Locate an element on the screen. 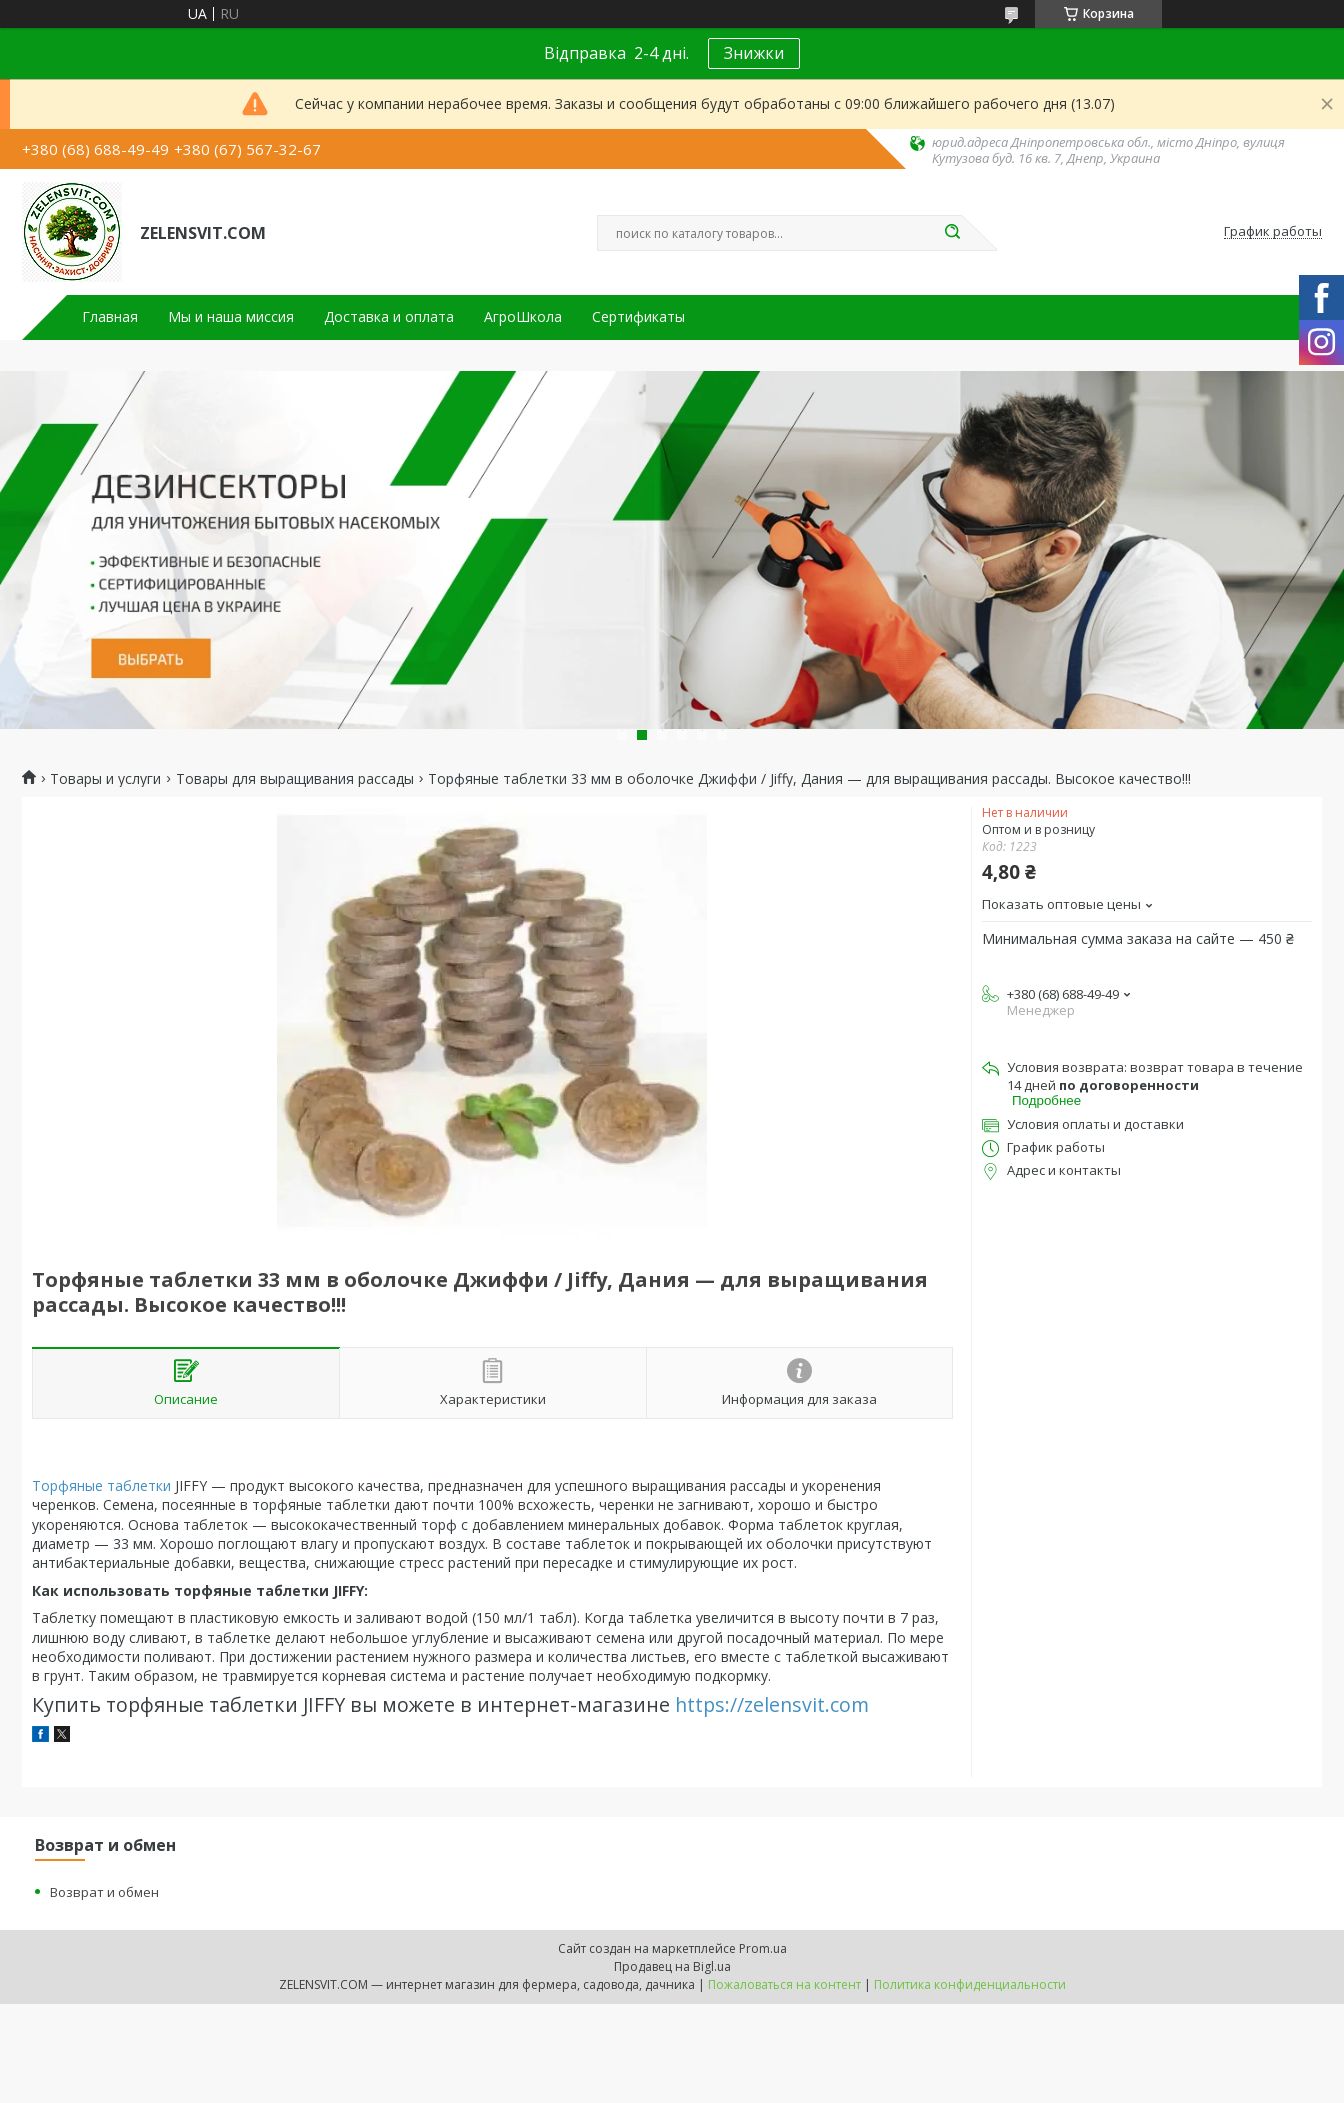  АгроШкола is located at coordinates (523, 317).